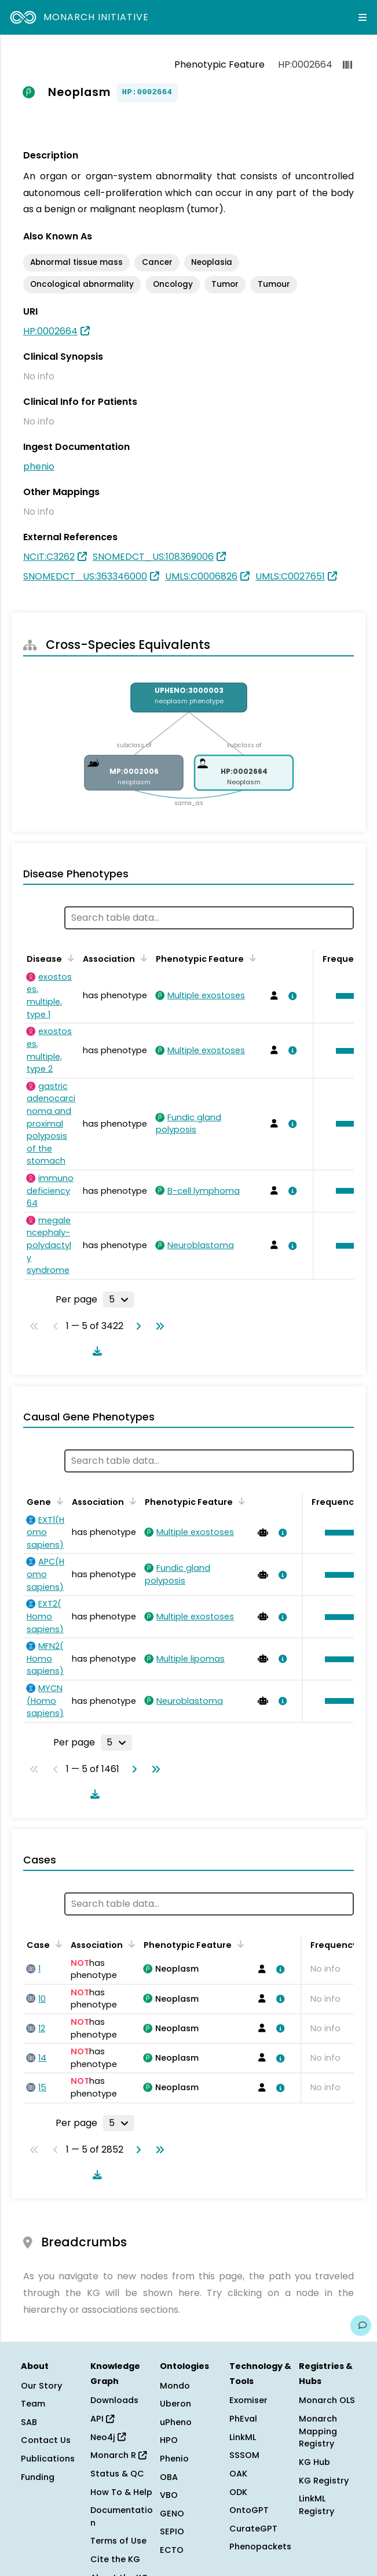 This screenshot has height=2576, width=377. Describe the element at coordinates (244, 2455) in the screenshot. I see `SSSOM` at that location.